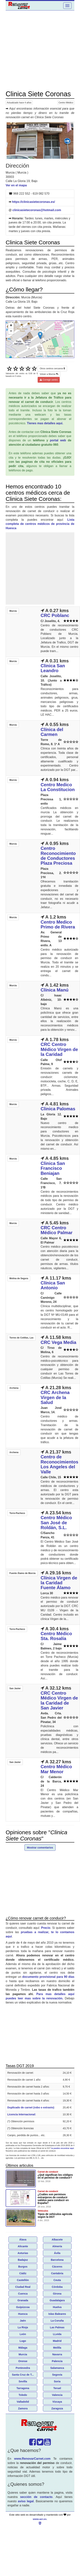 The width and height of the screenshot is (80, 2576). What do you see at coordinates (58, 856) in the screenshot?
I see `Centro Reconocimiento de Conductores Plaza Preciosa` at bounding box center [58, 856].